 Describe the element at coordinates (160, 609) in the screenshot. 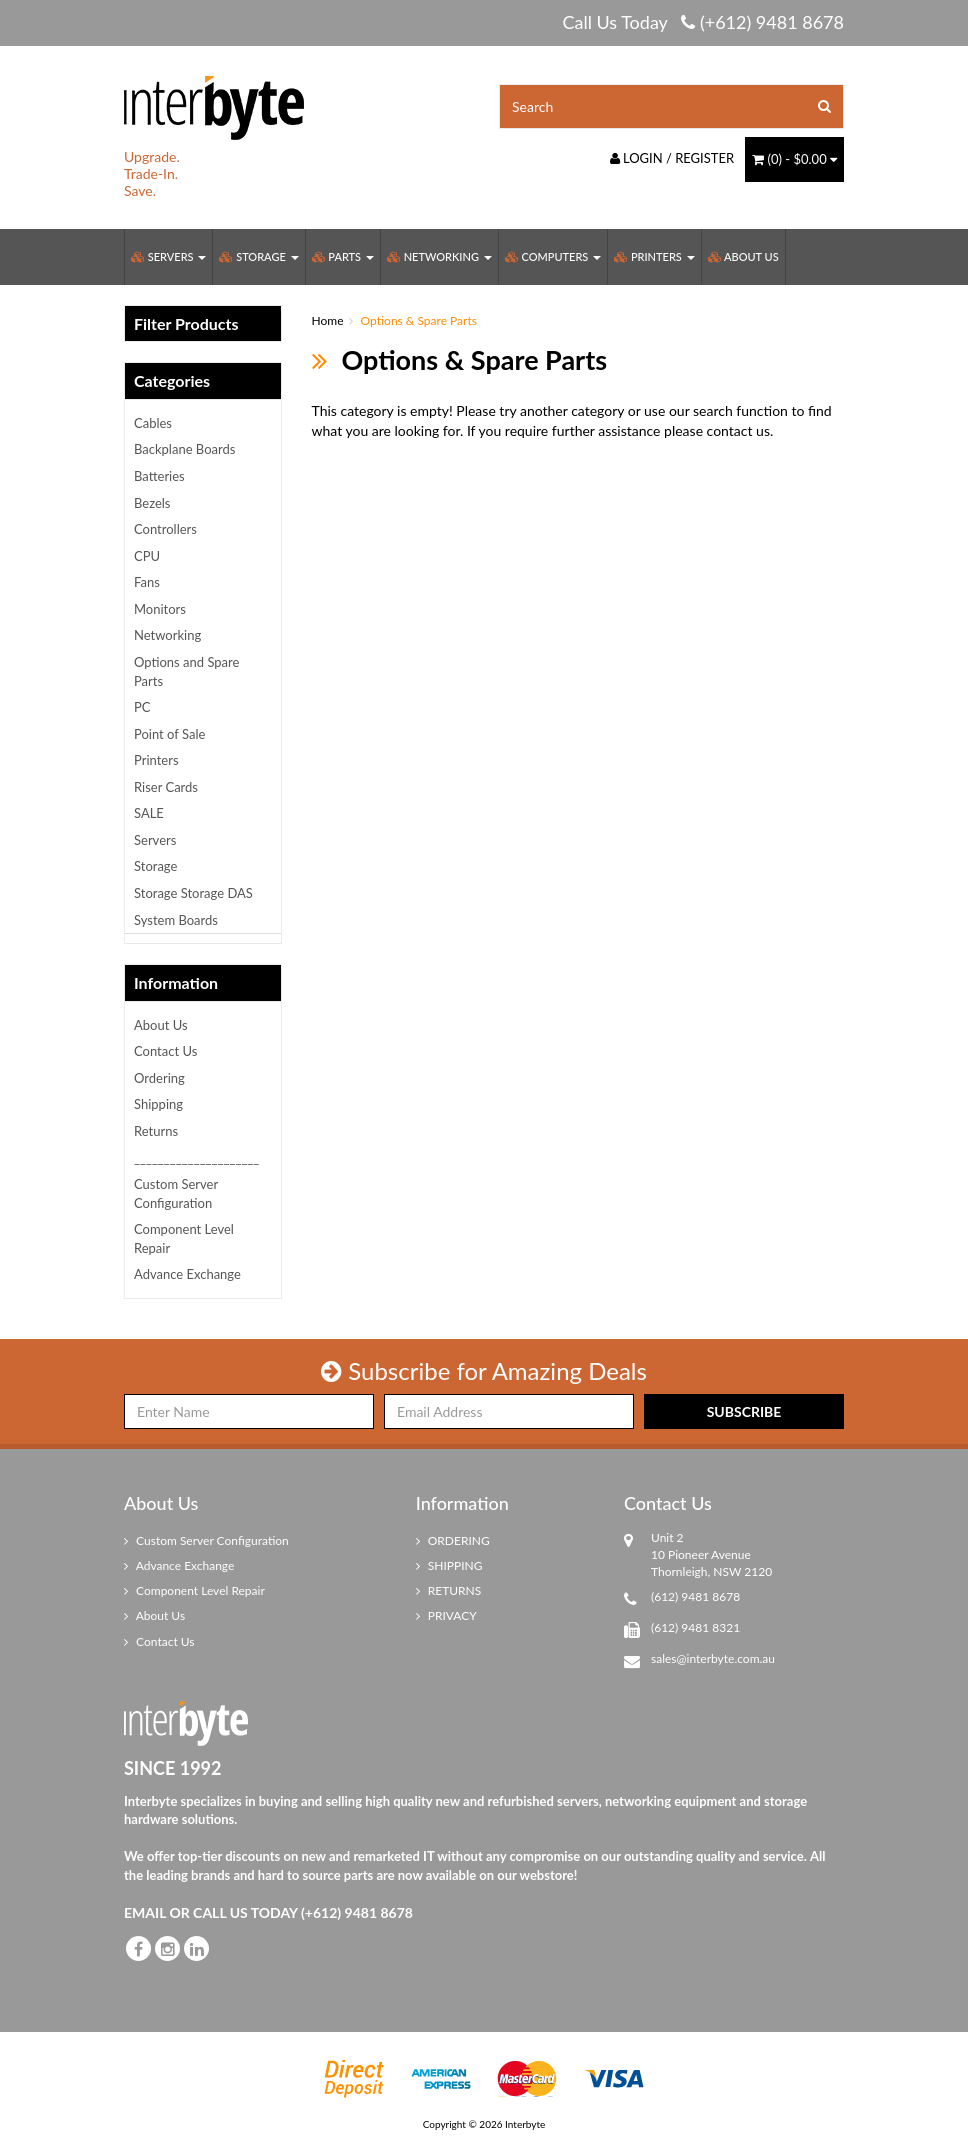

I see `Monitors` at that location.